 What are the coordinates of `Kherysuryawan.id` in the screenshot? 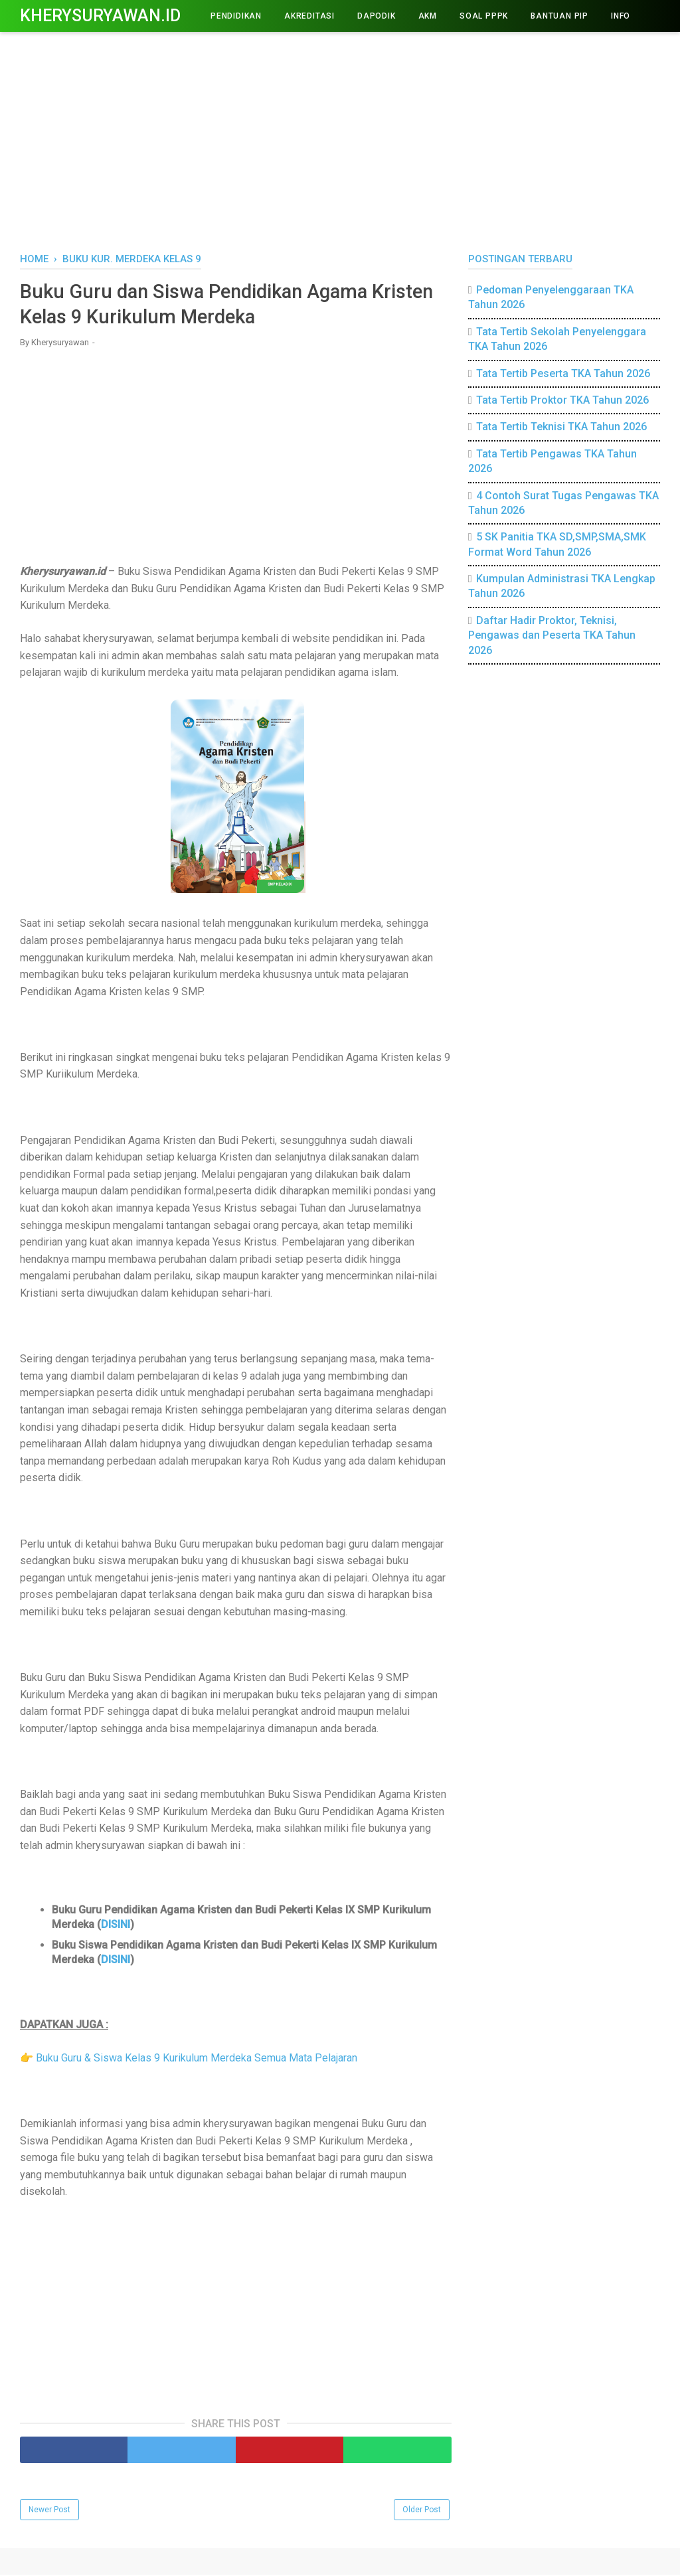 It's located at (100, 15).